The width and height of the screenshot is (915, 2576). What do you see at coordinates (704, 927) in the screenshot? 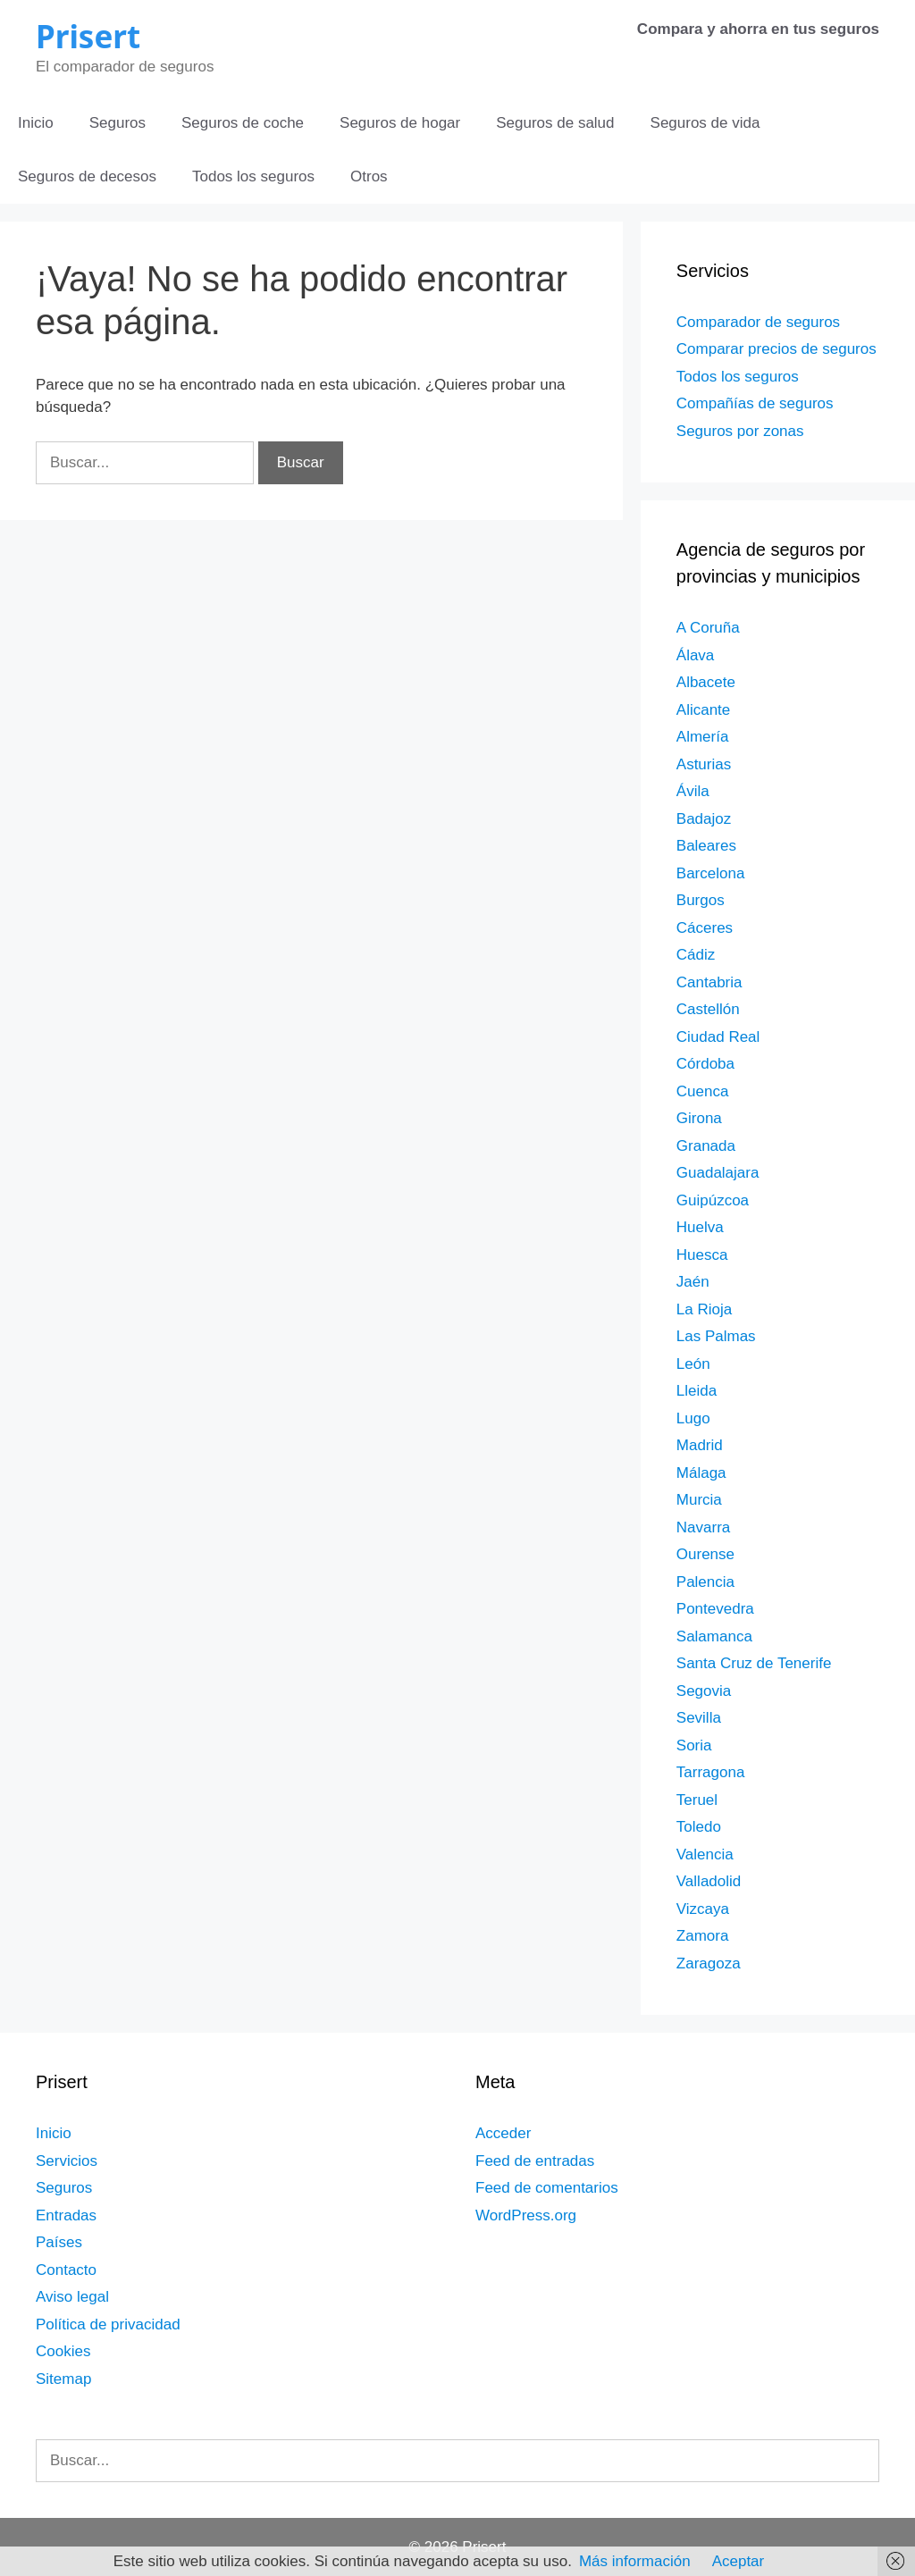
I see `Cáceres` at bounding box center [704, 927].